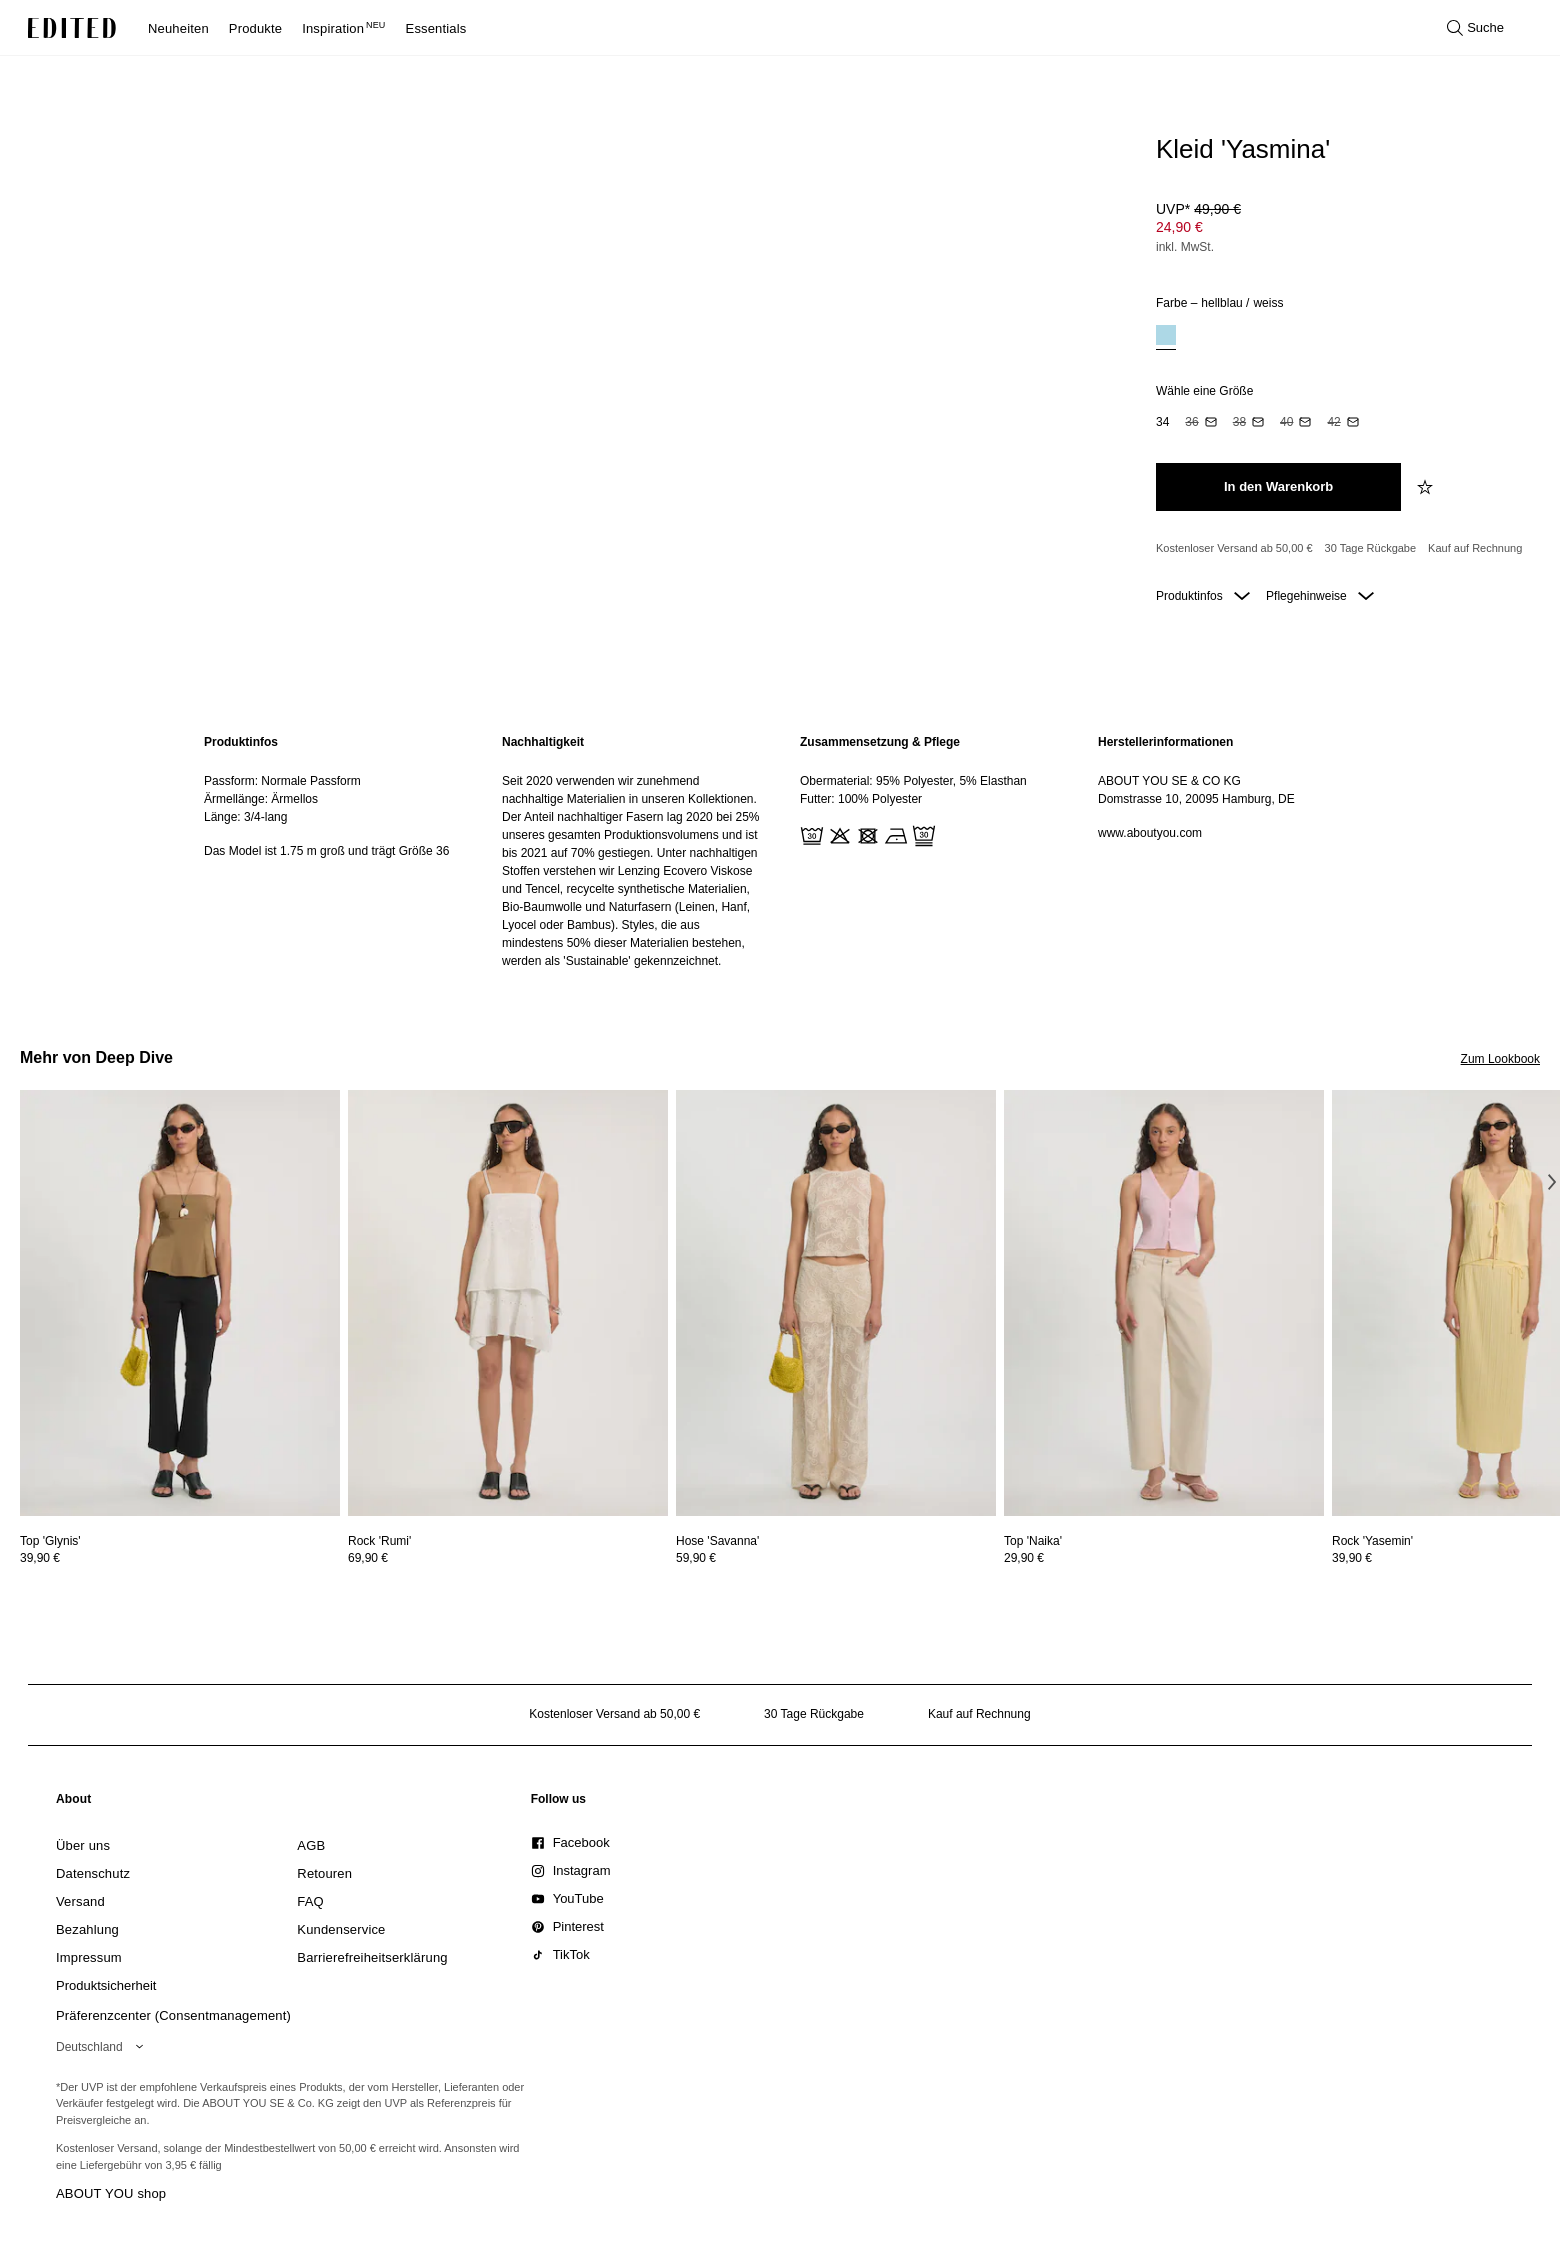 This screenshot has width=1560, height=2247. What do you see at coordinates (1166, 337) in the screenshot?
I see `[option]` at bounding box center [1166, 337].